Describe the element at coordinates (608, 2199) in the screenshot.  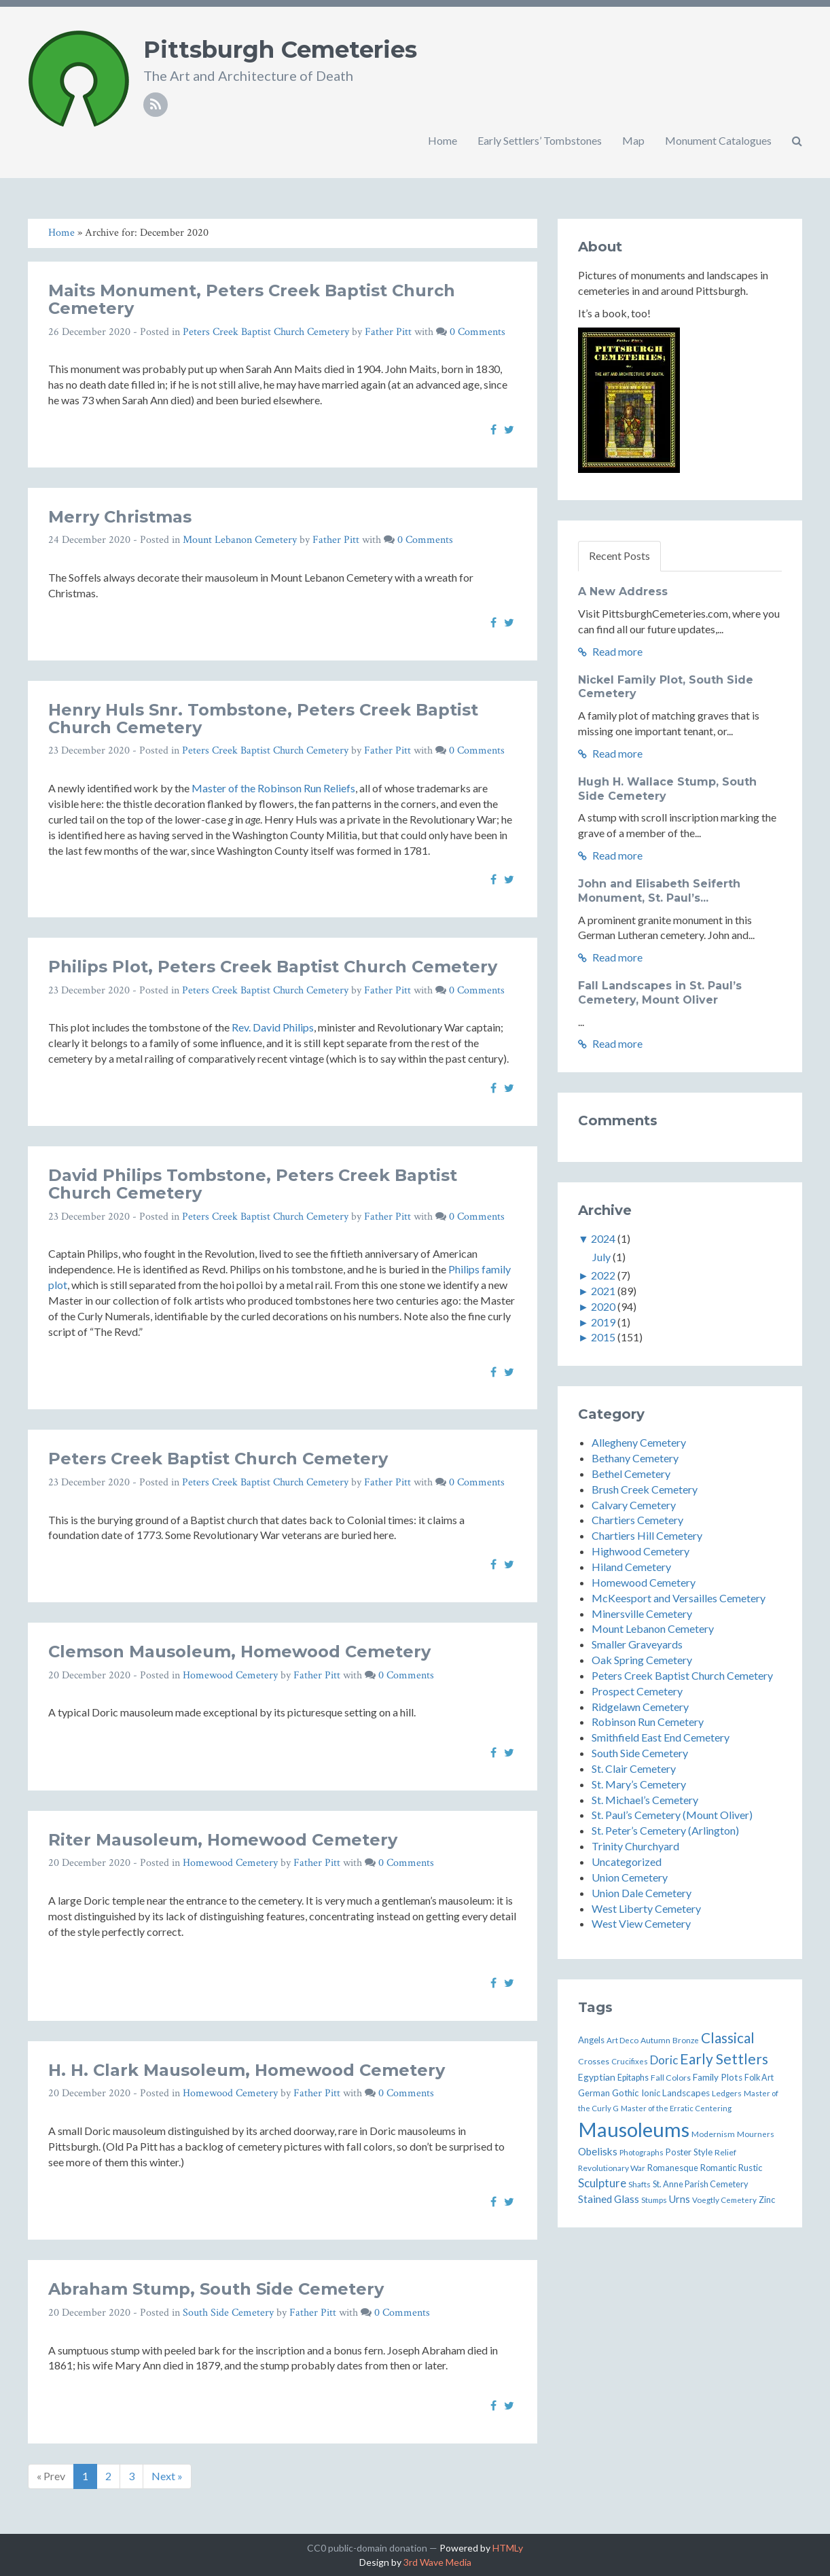
I see `Stained Glass` at that location.